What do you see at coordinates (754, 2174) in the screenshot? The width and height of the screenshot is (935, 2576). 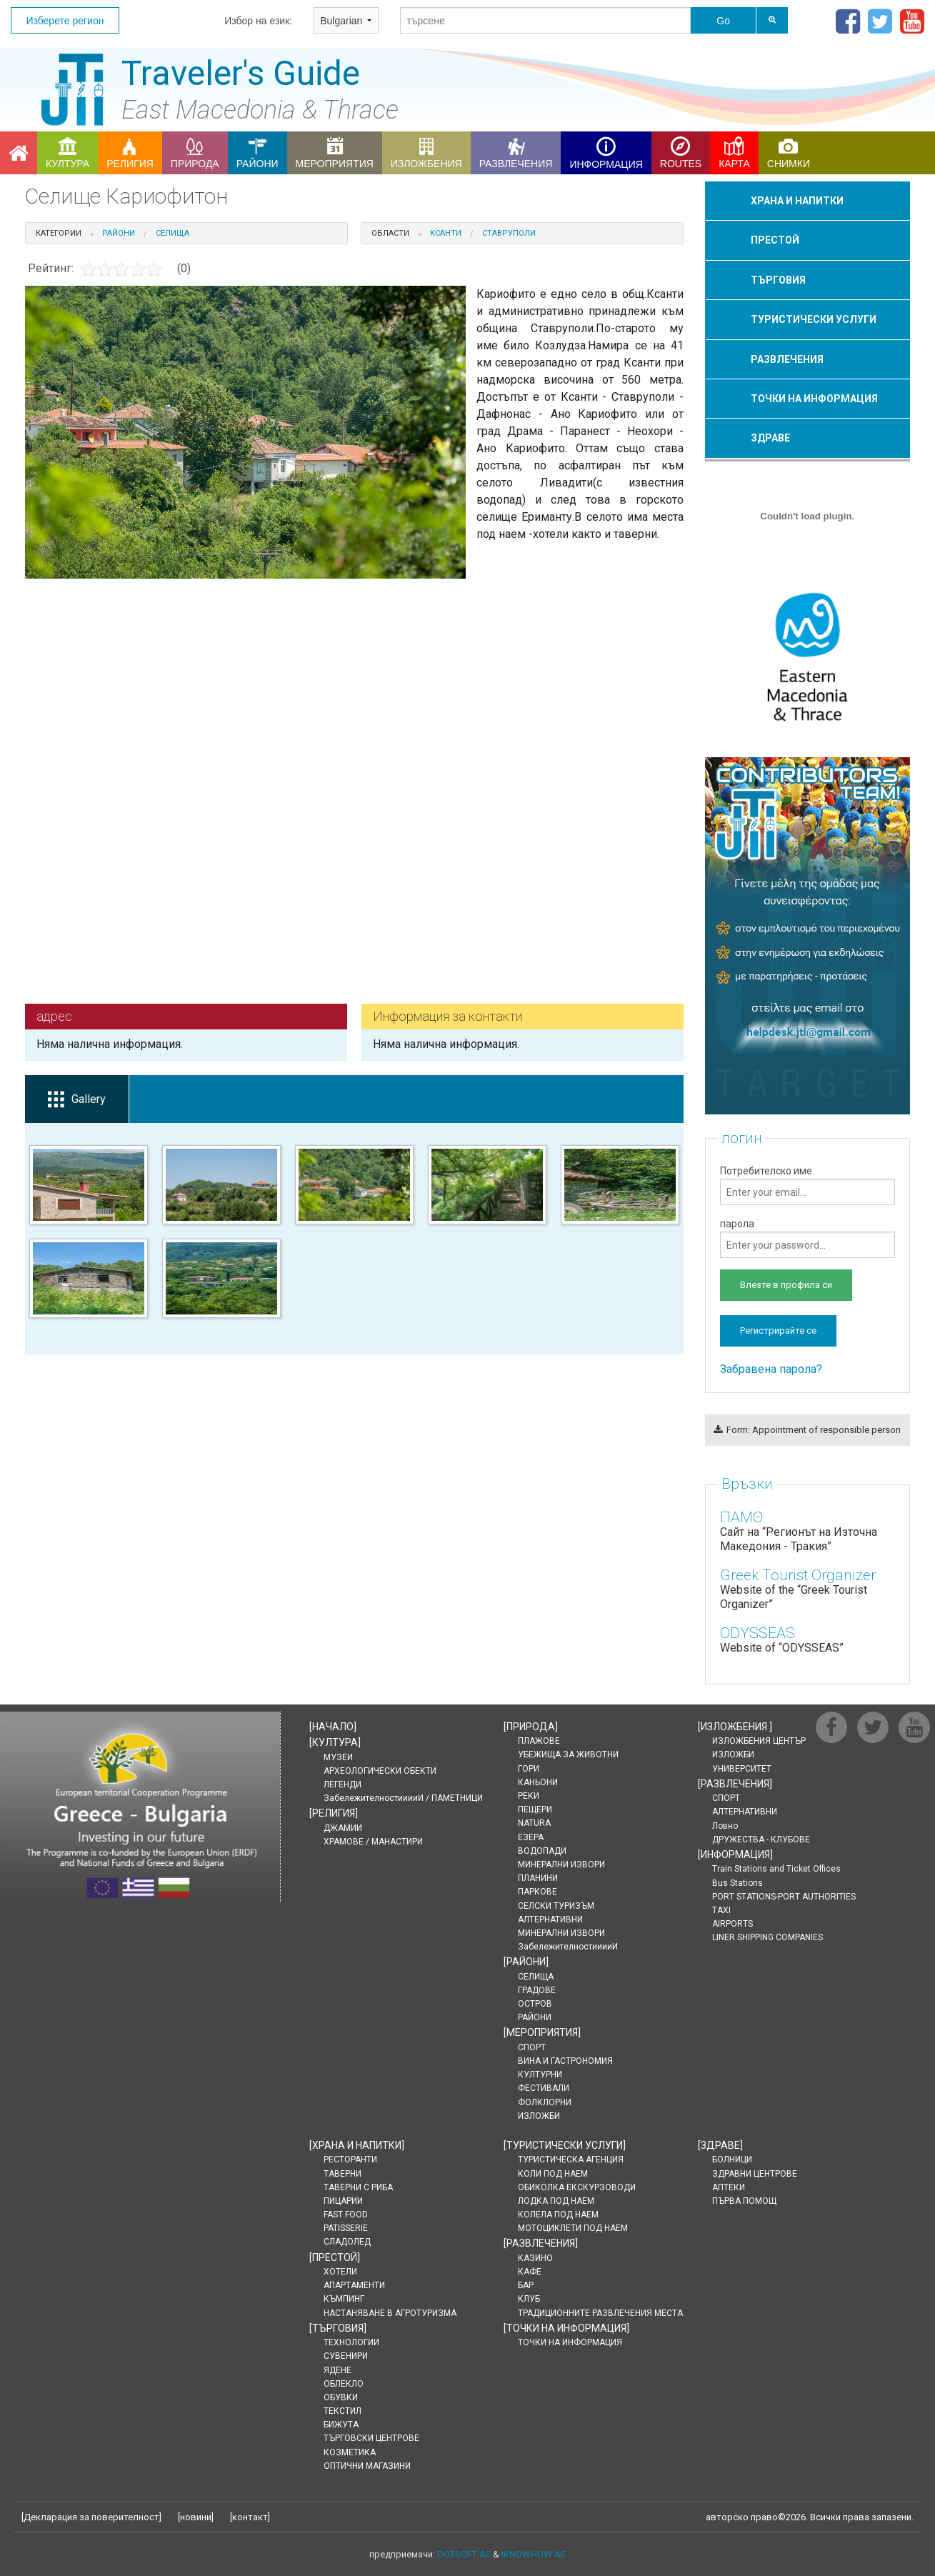 I see `ЗДРАВНИ ЦЕНТРОВЕ` at bounding box center [754, 2174].